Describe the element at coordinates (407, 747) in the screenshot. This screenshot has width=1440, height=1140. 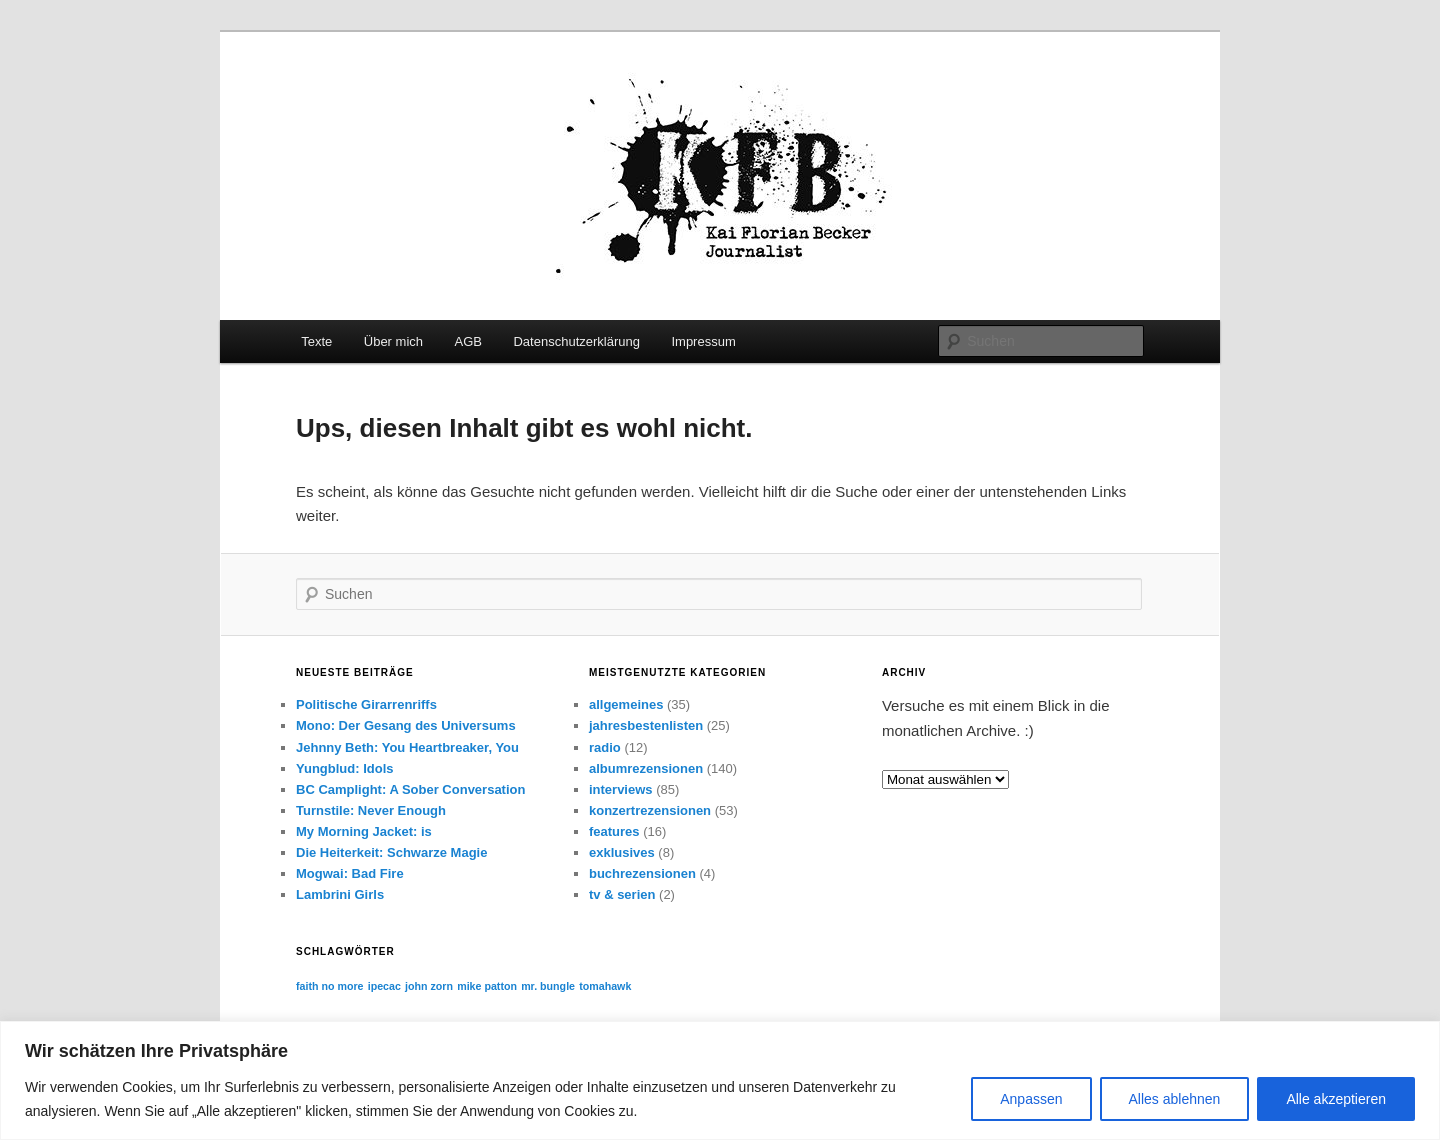
I see `Jehnny Beth: You Heartbreaker, You` at that location.